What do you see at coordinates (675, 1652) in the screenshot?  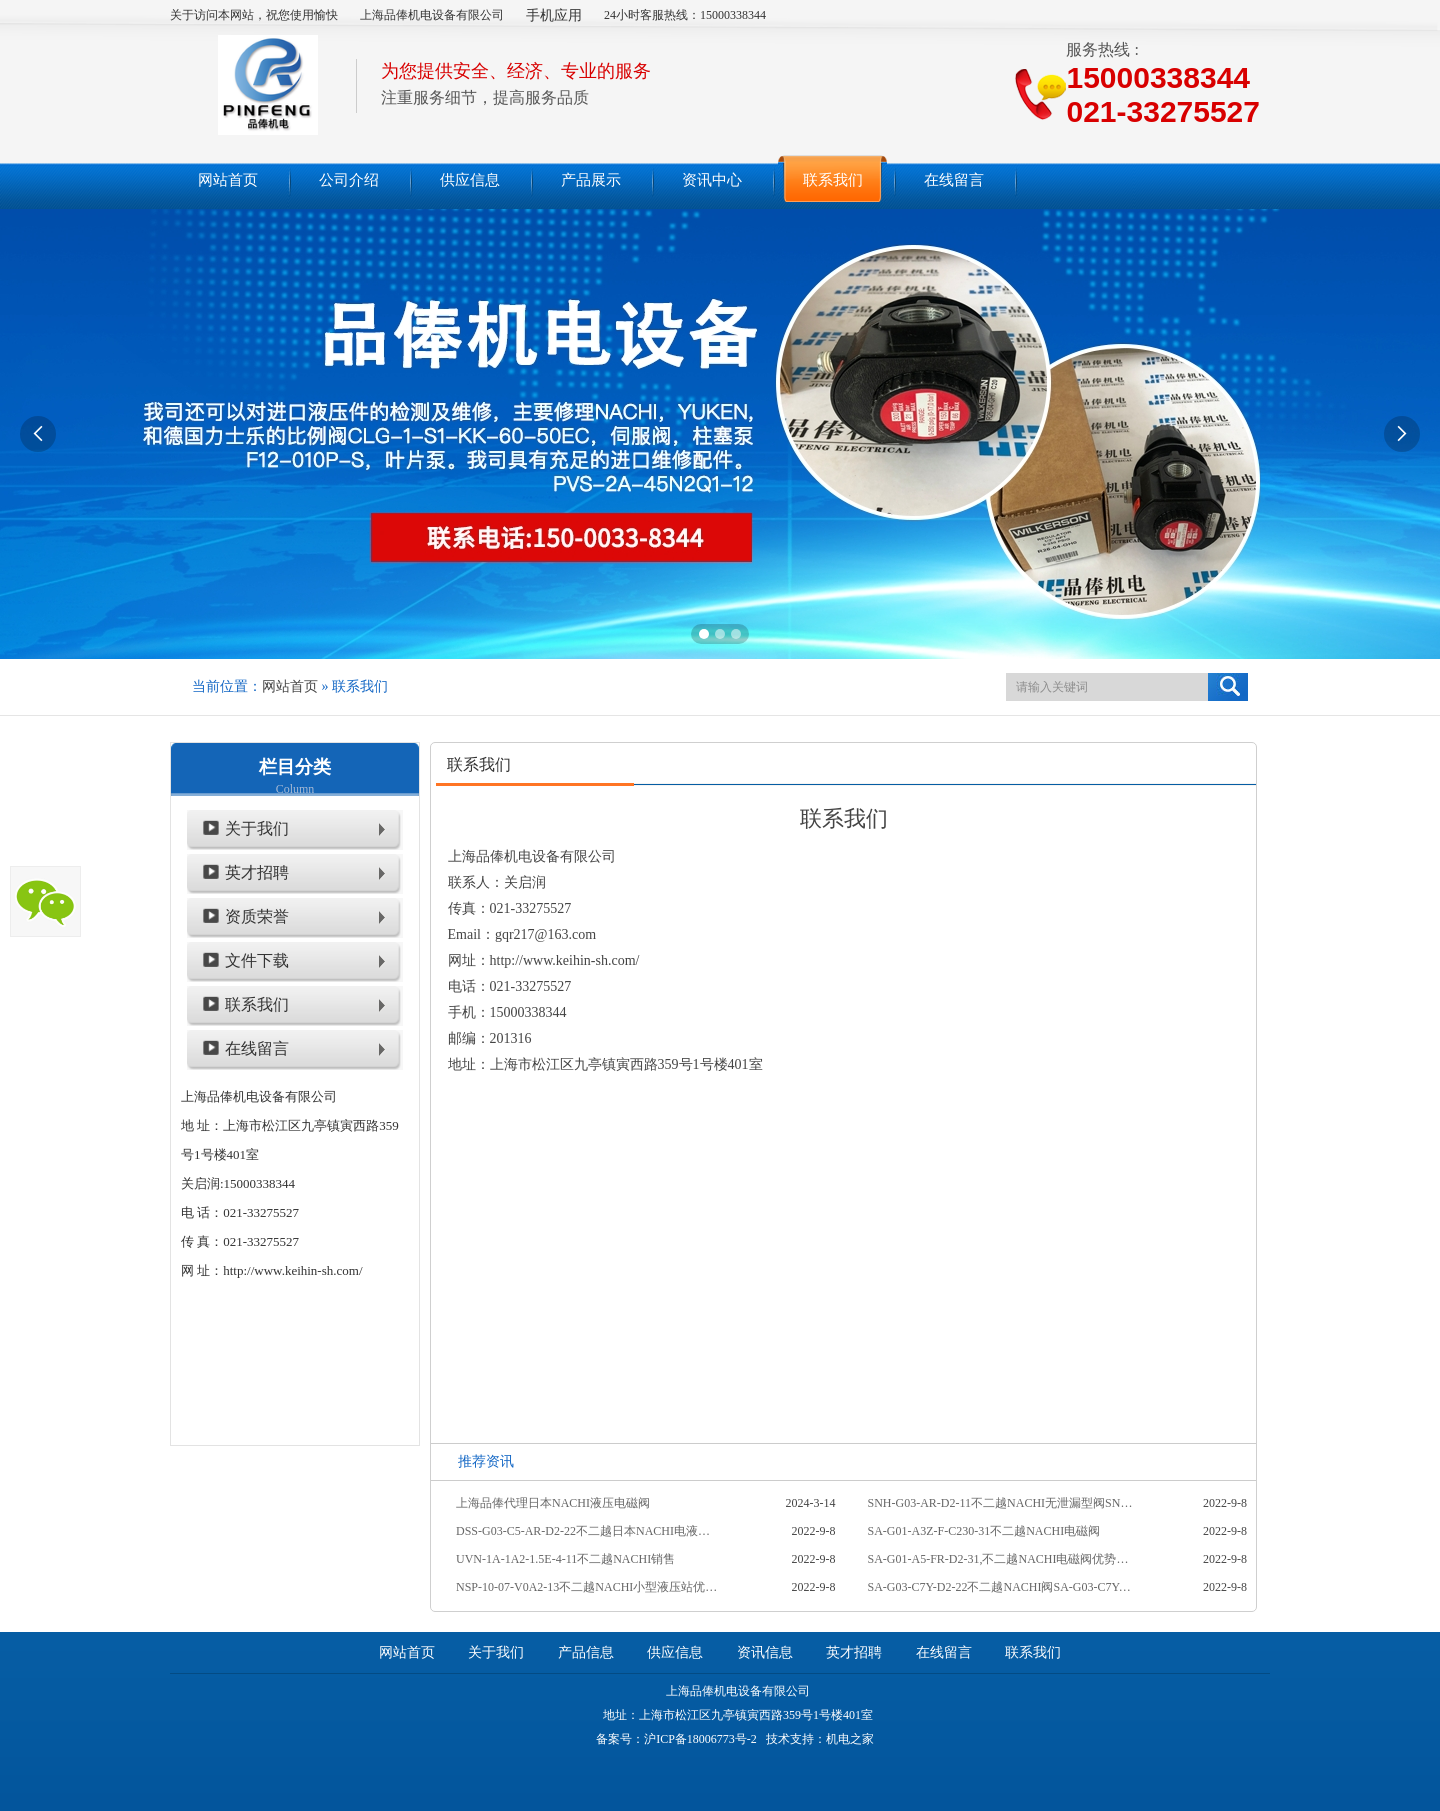 I see `供应信息` at bounding box center [675, 1652].